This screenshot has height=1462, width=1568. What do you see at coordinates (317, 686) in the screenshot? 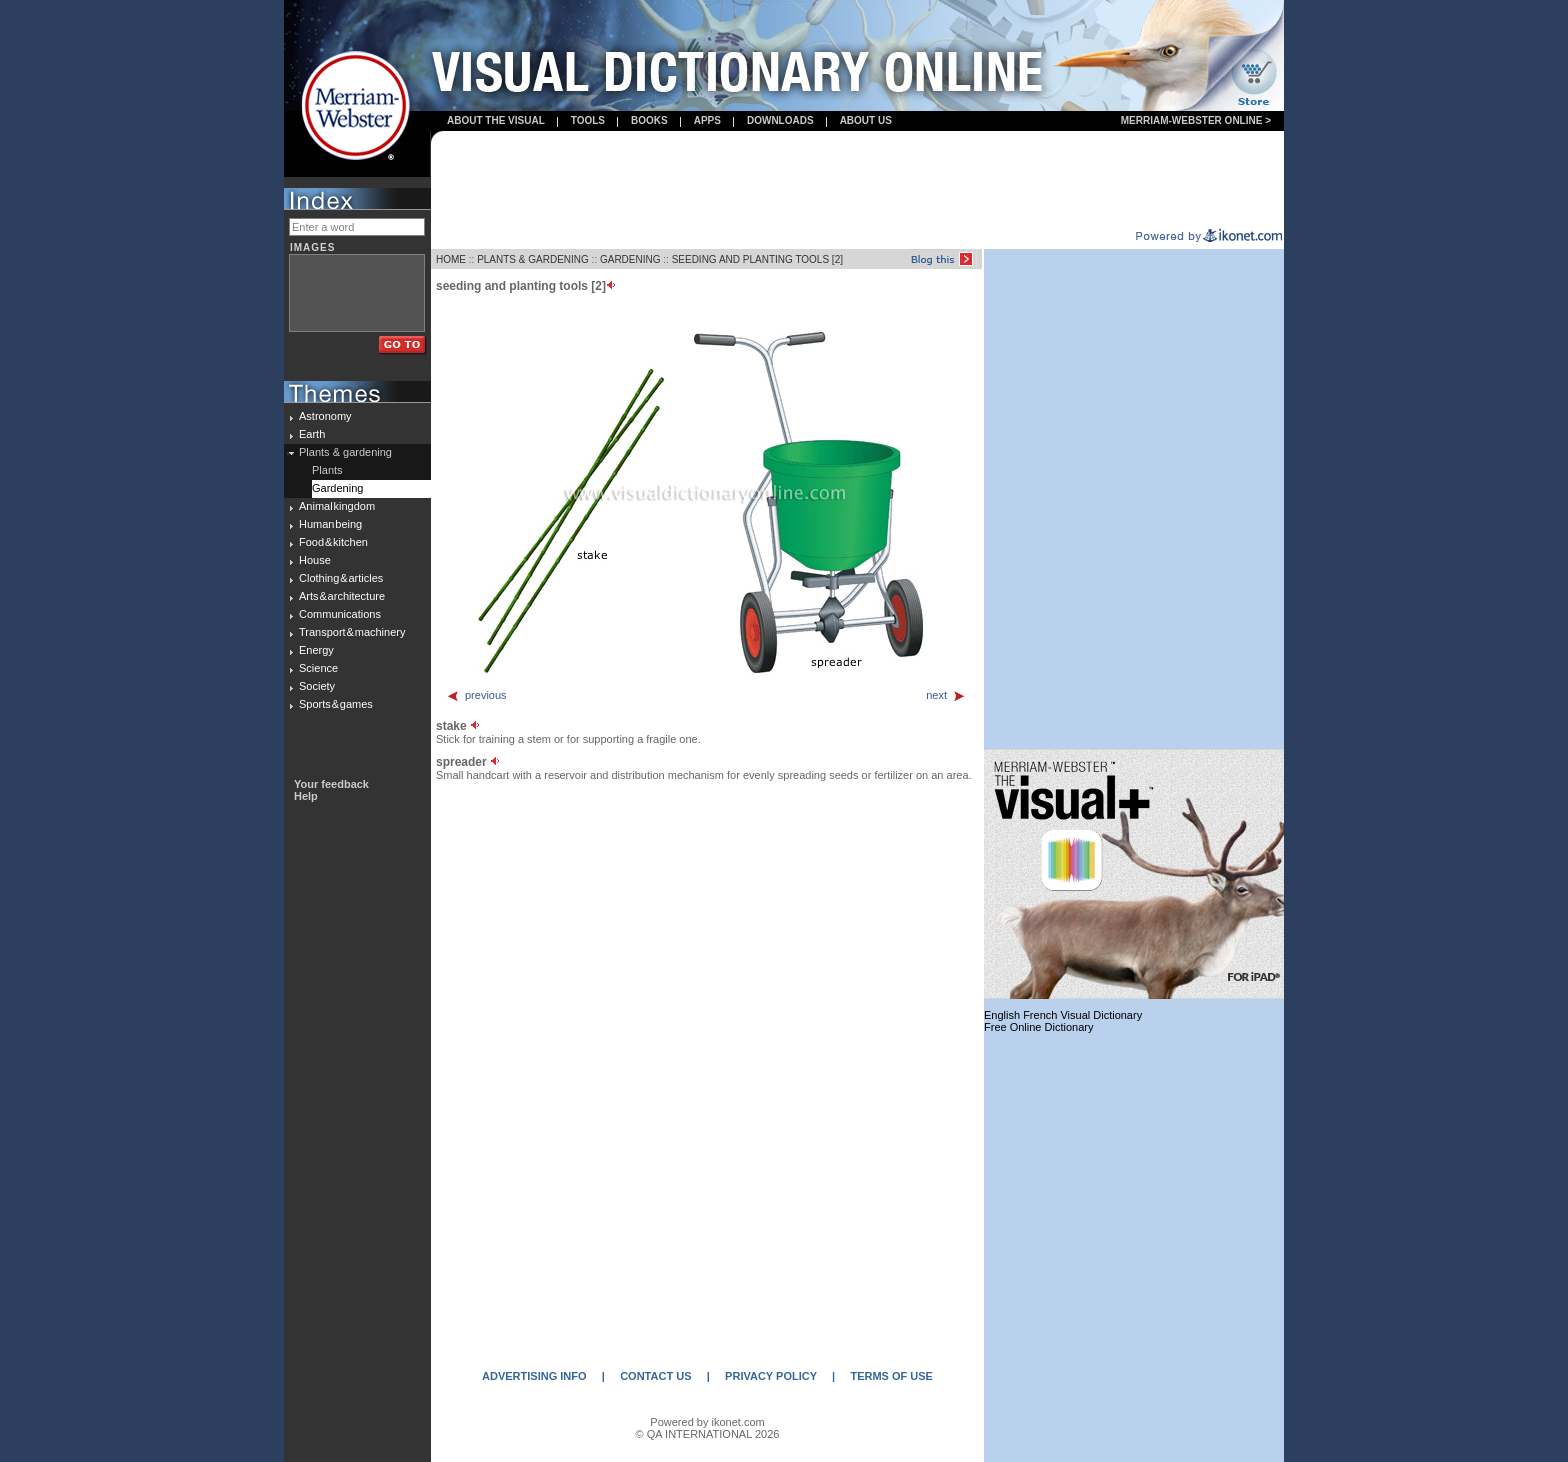
I see `Society` at bounding box center [317, 686].